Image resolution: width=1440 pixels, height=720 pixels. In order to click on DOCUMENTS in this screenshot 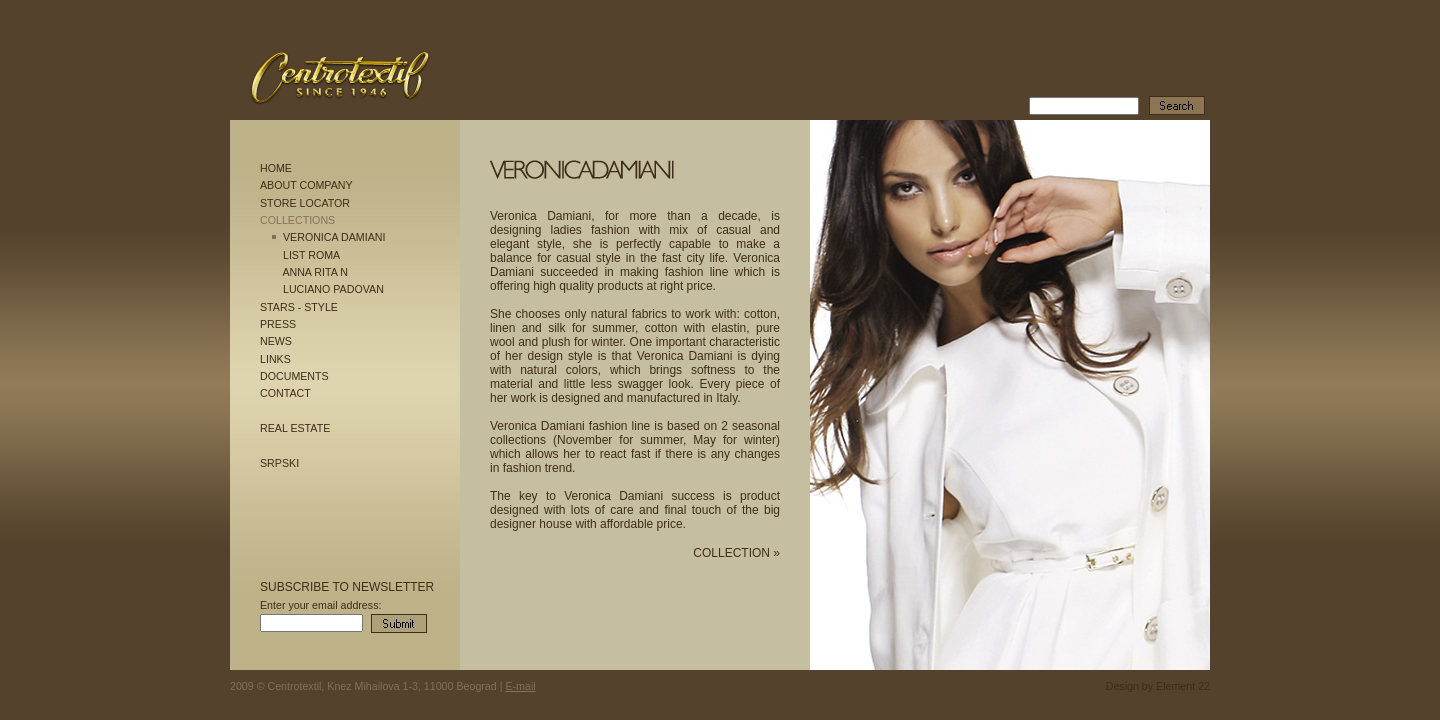, I will do `click(294, 376)`.